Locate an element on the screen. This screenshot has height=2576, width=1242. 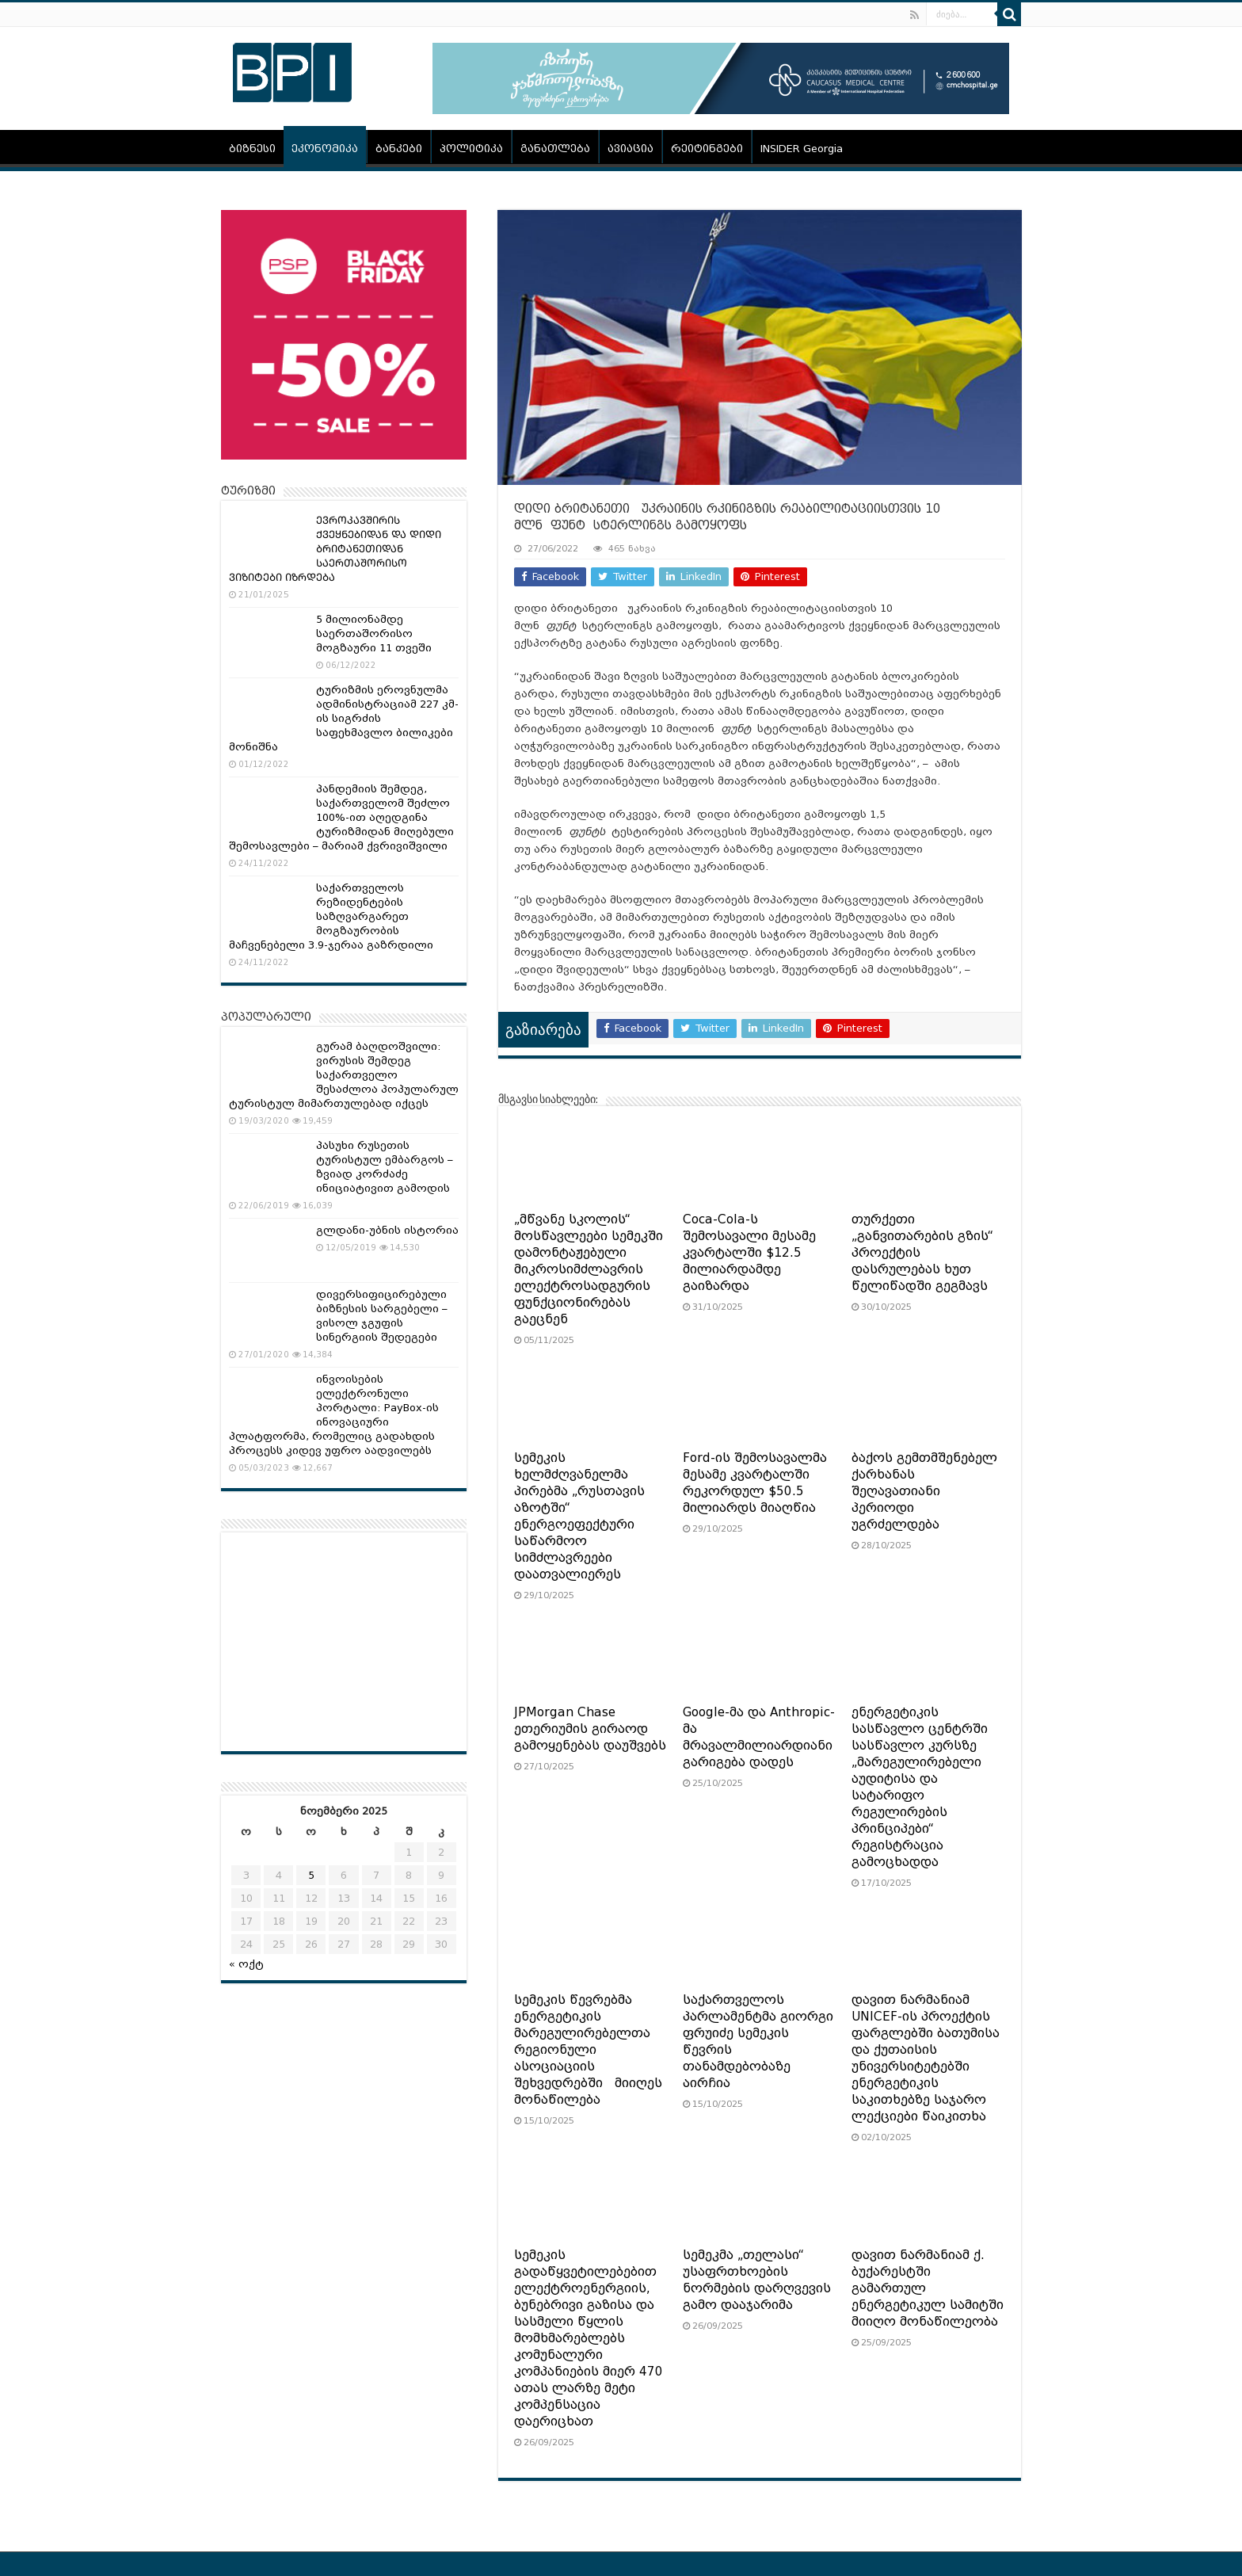
ბანკები is located at coordinates (398, 148).